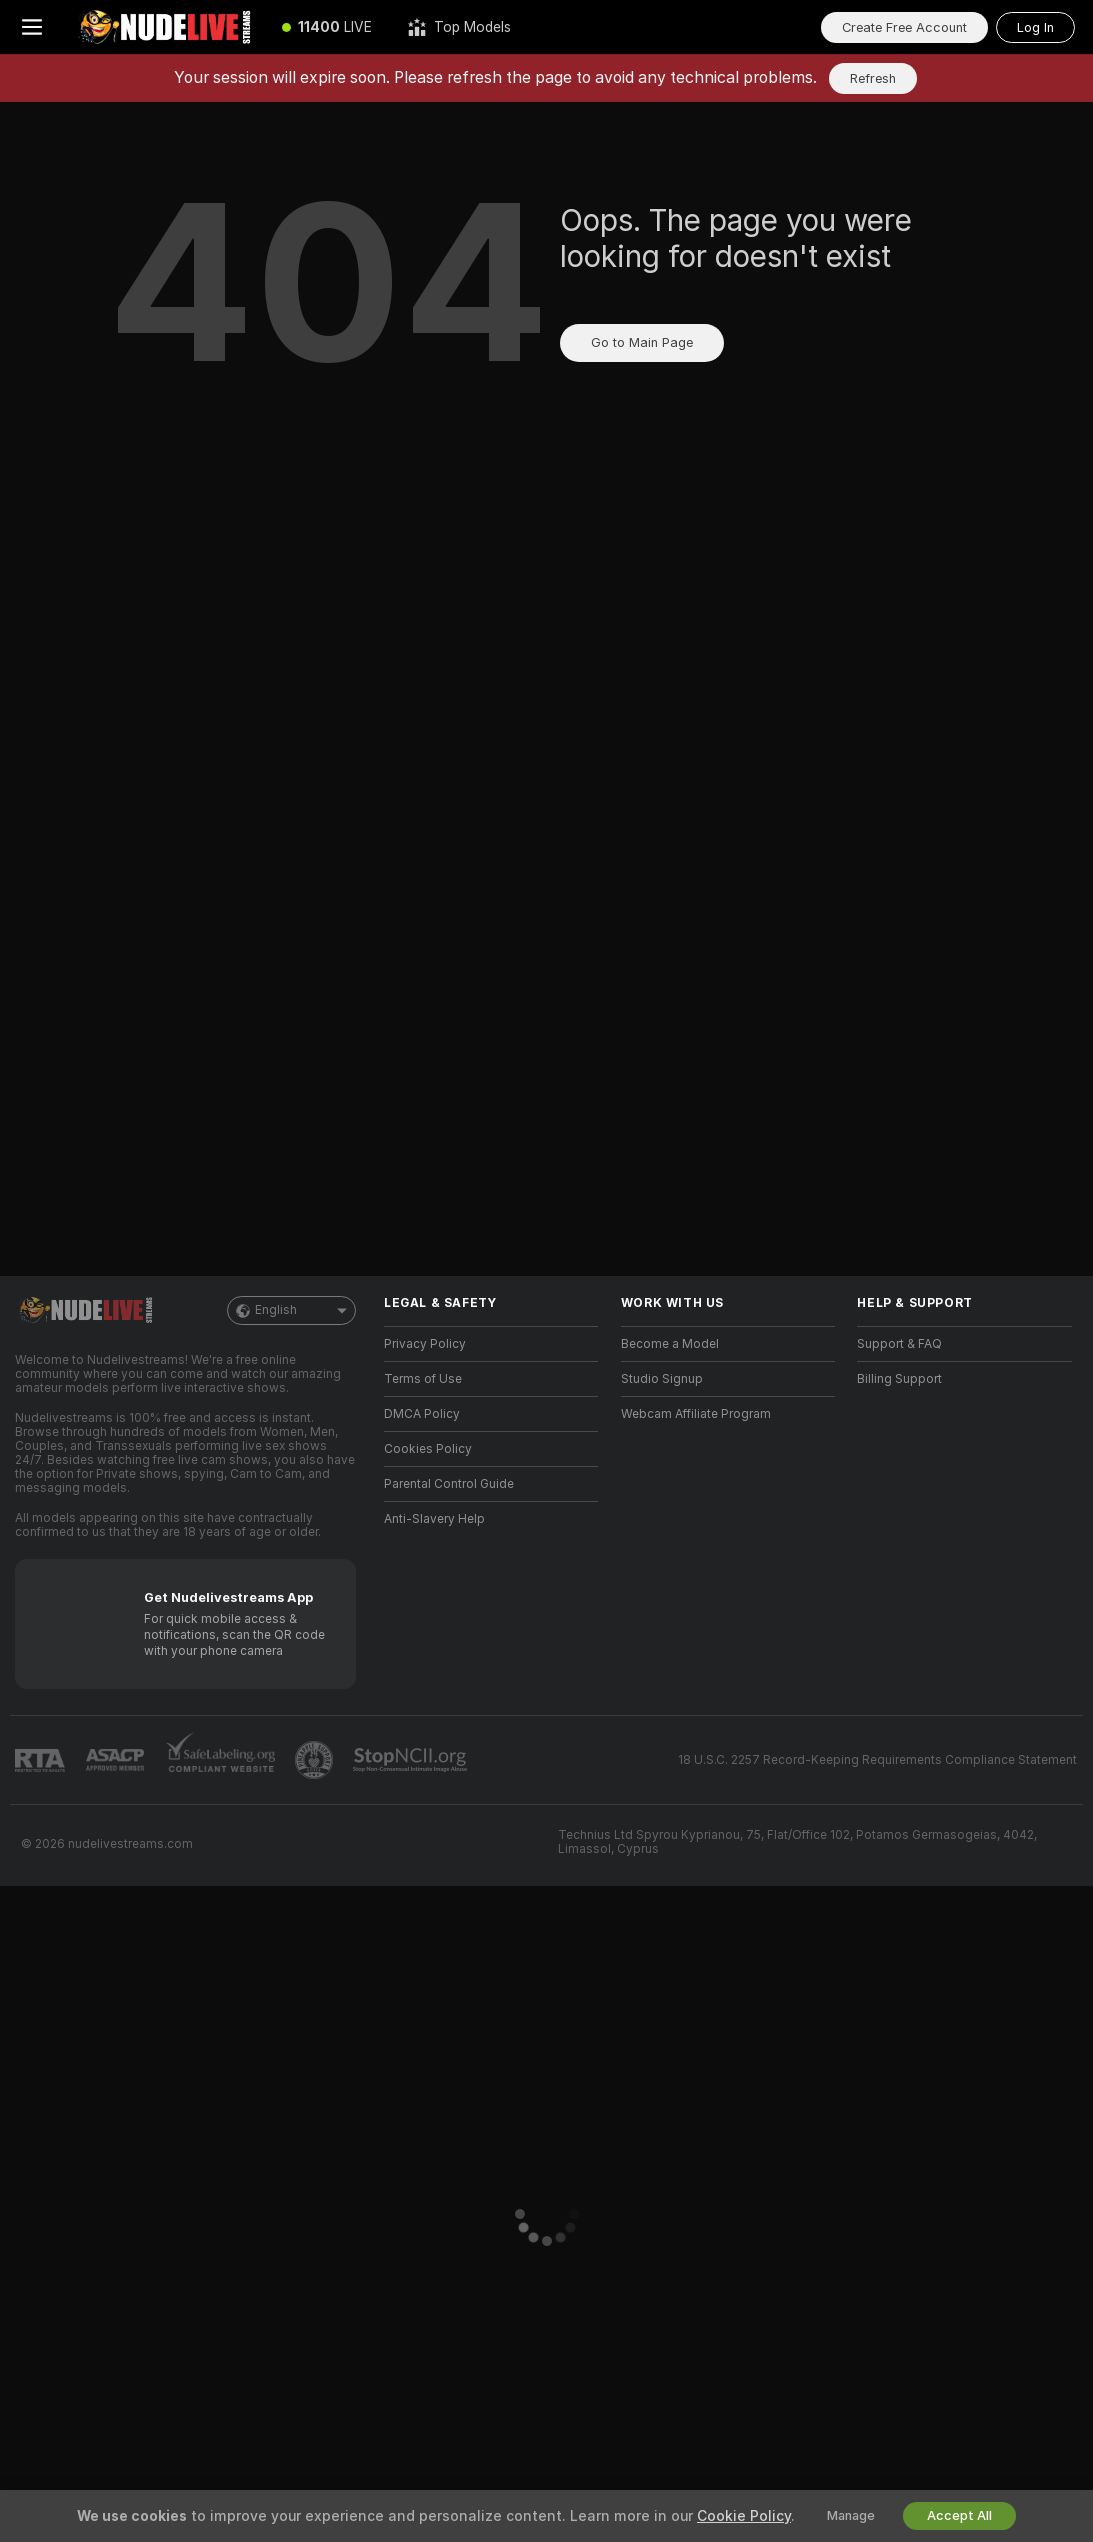  I want to click on Log In, so click(1035, 27).